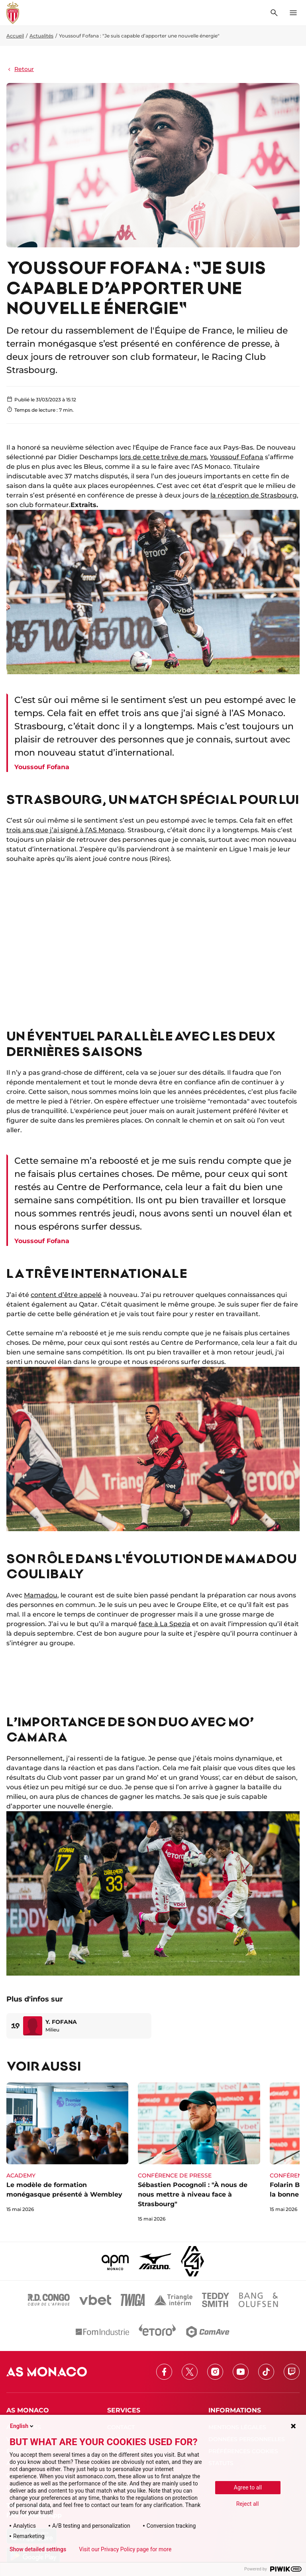 The height and width of the screenshot is (2576, 306). What do you see at coordinates (248, 2487) in the screenshot?
I see `Agree to all` at bounding box center [248, 2487].